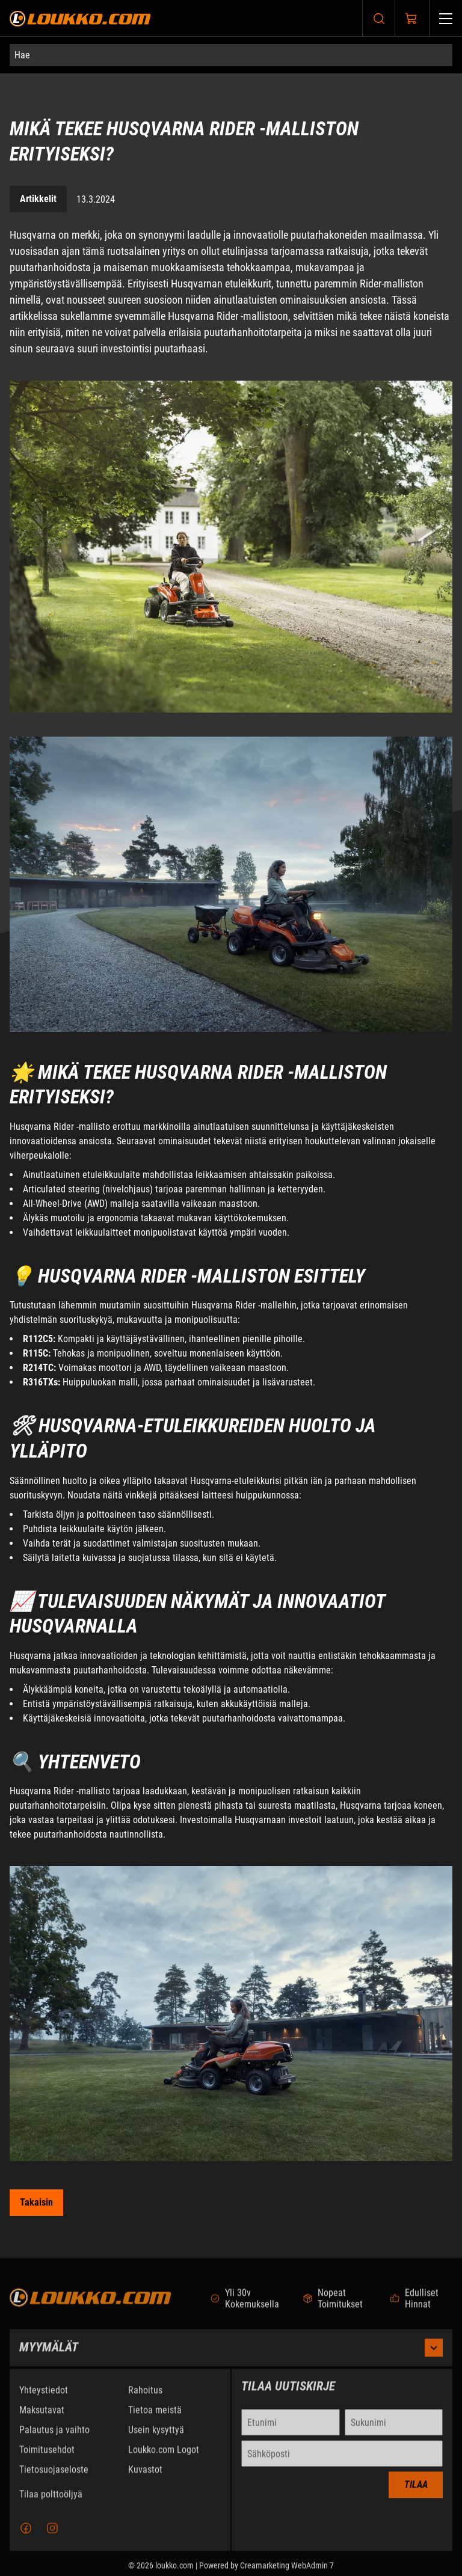 The width and height of the screenshot is (462, 2576). What do you see at coordinates (38, 198) in the screenshot?
I see `Artikkelit` at bounding box center [38, 198].